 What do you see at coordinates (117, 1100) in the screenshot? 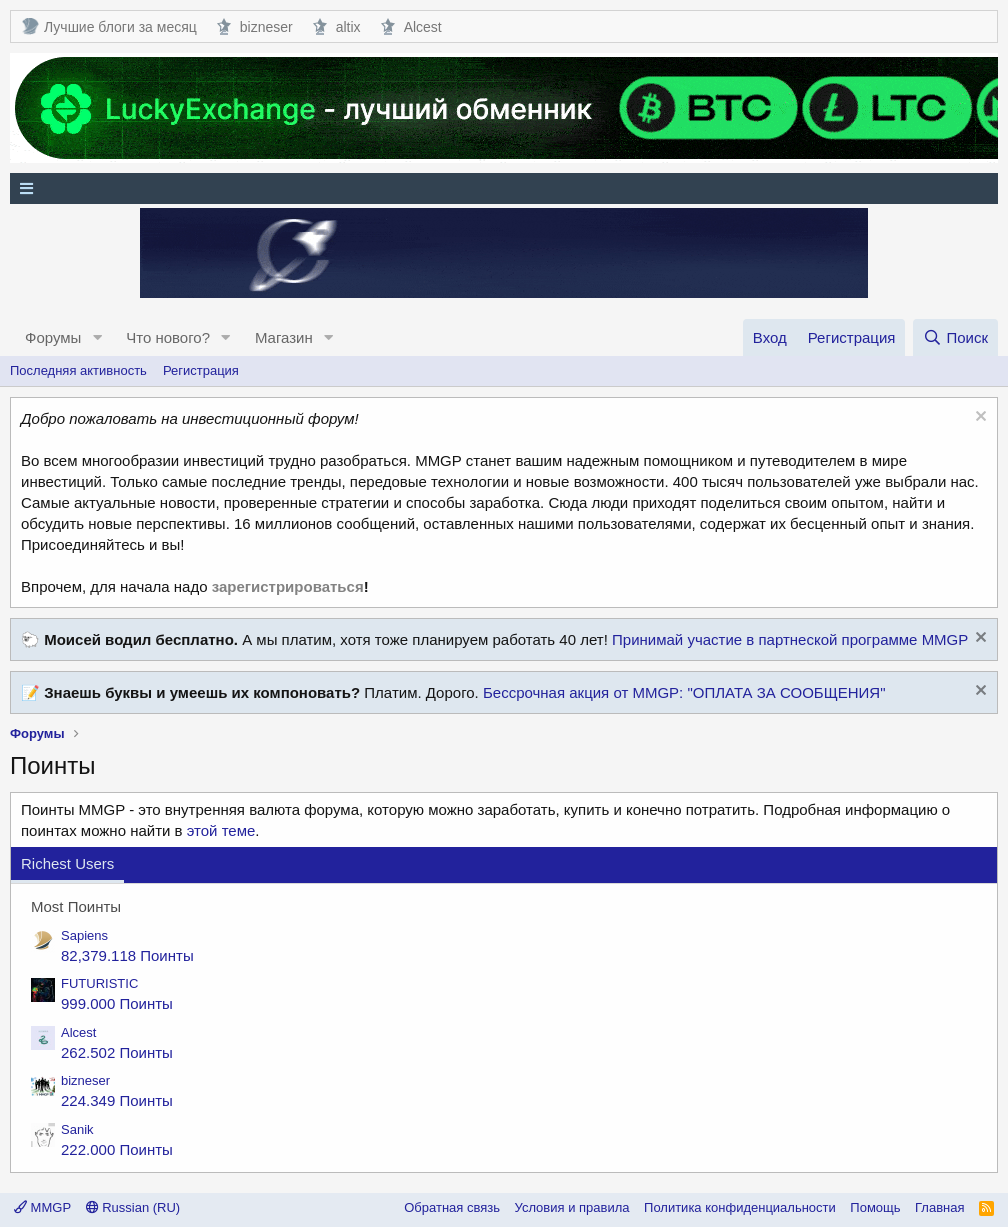
I see `224.349 Поинты` at bounding box center [117, 1100].